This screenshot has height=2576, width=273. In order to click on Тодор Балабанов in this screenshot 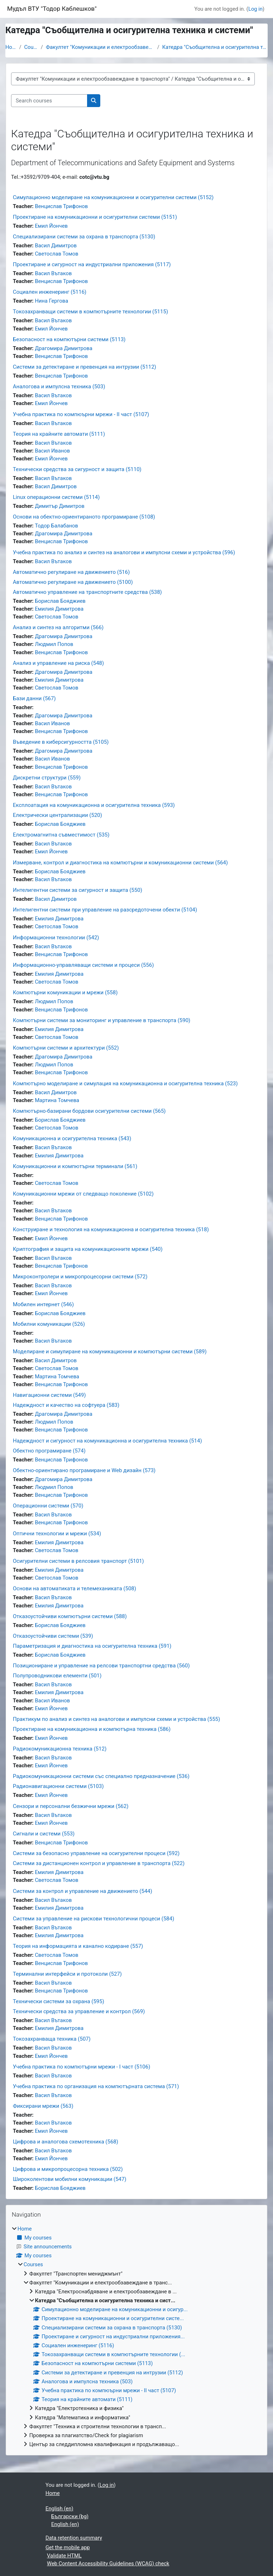, I will do `click(56, 525)`.